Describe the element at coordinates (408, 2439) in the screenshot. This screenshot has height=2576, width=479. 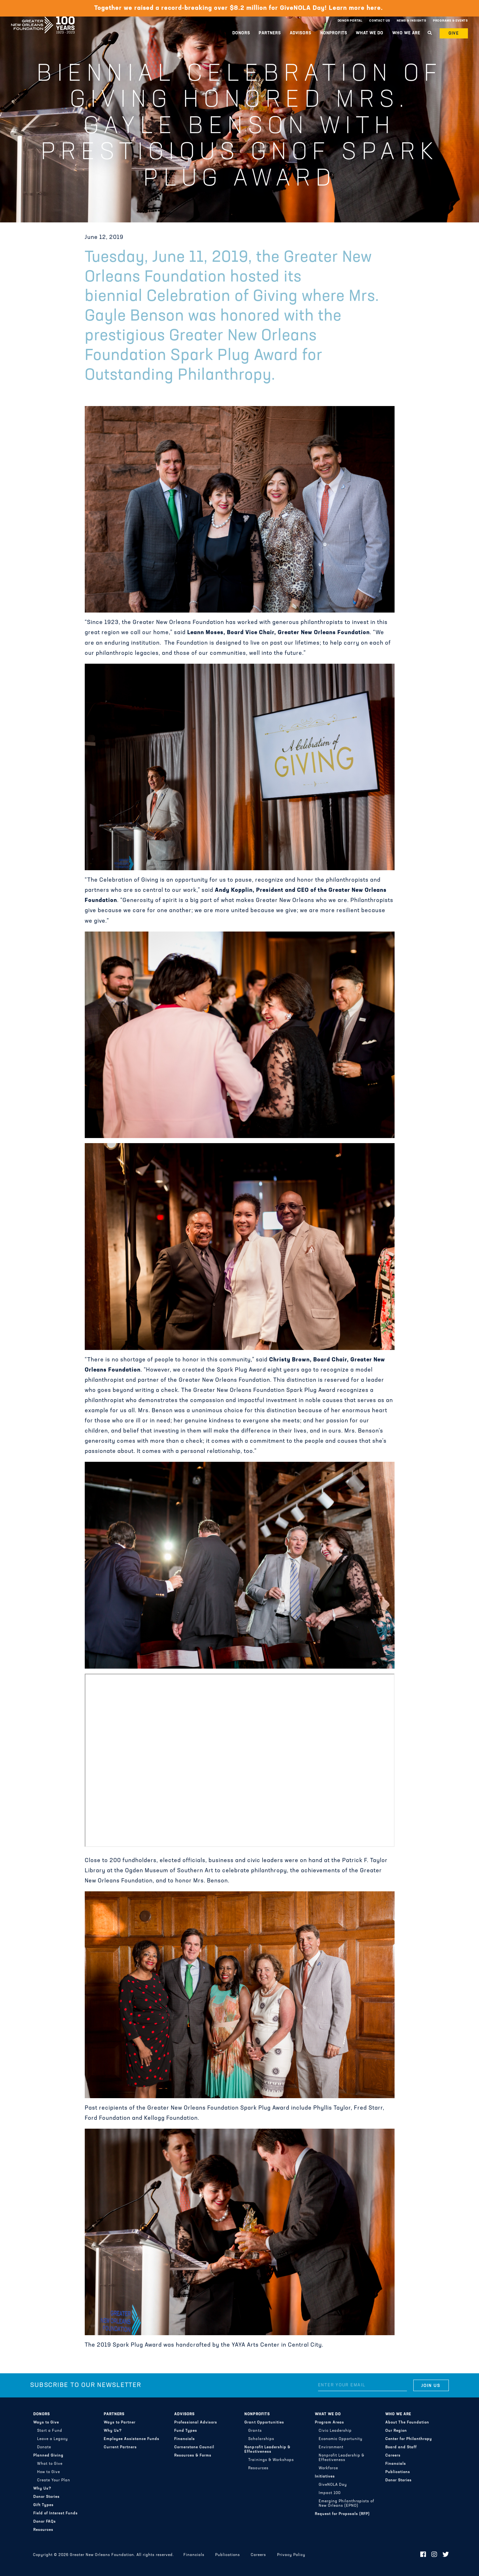
I see `Center for Philanthropy` at that location.